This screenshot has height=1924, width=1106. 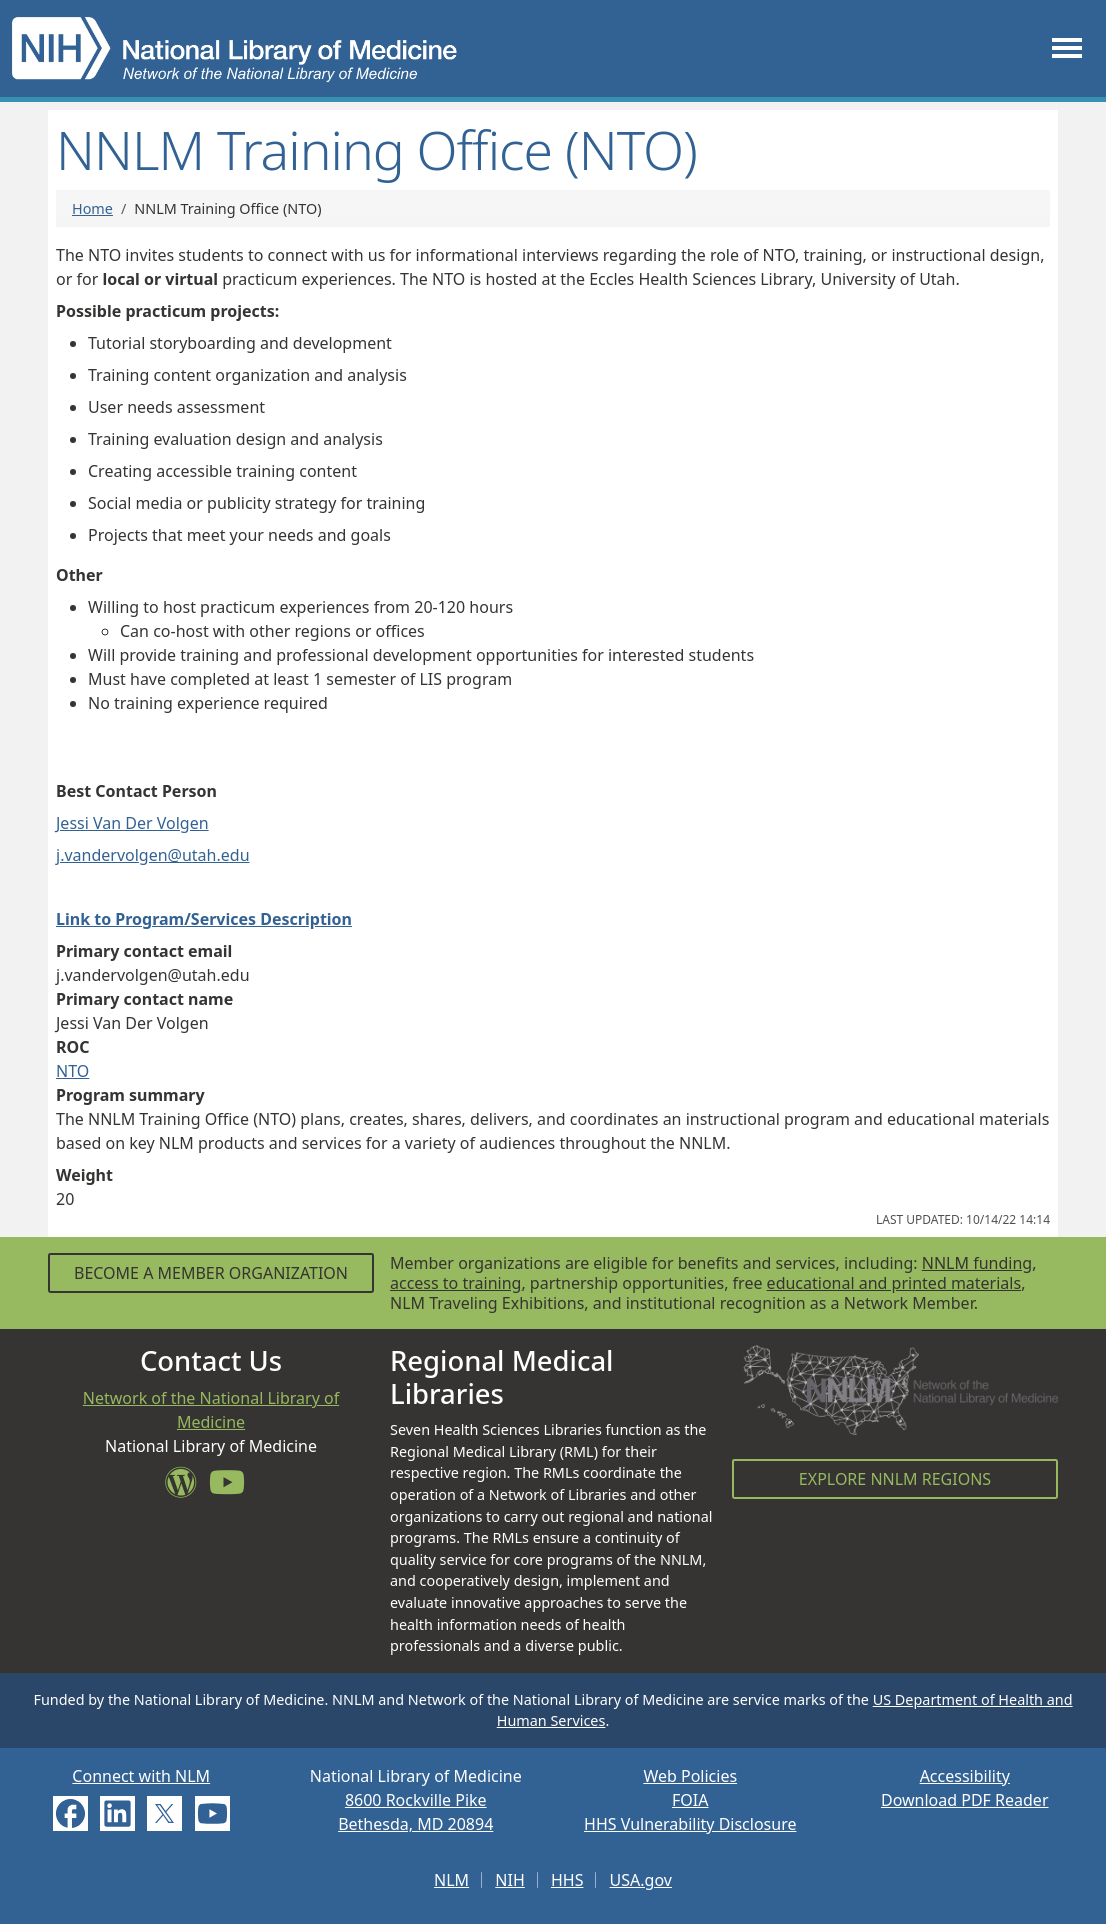 What do you see at coordinates (455, 1283) in the screenshot?
I see `access to training` at bounding box center [455, 1283].